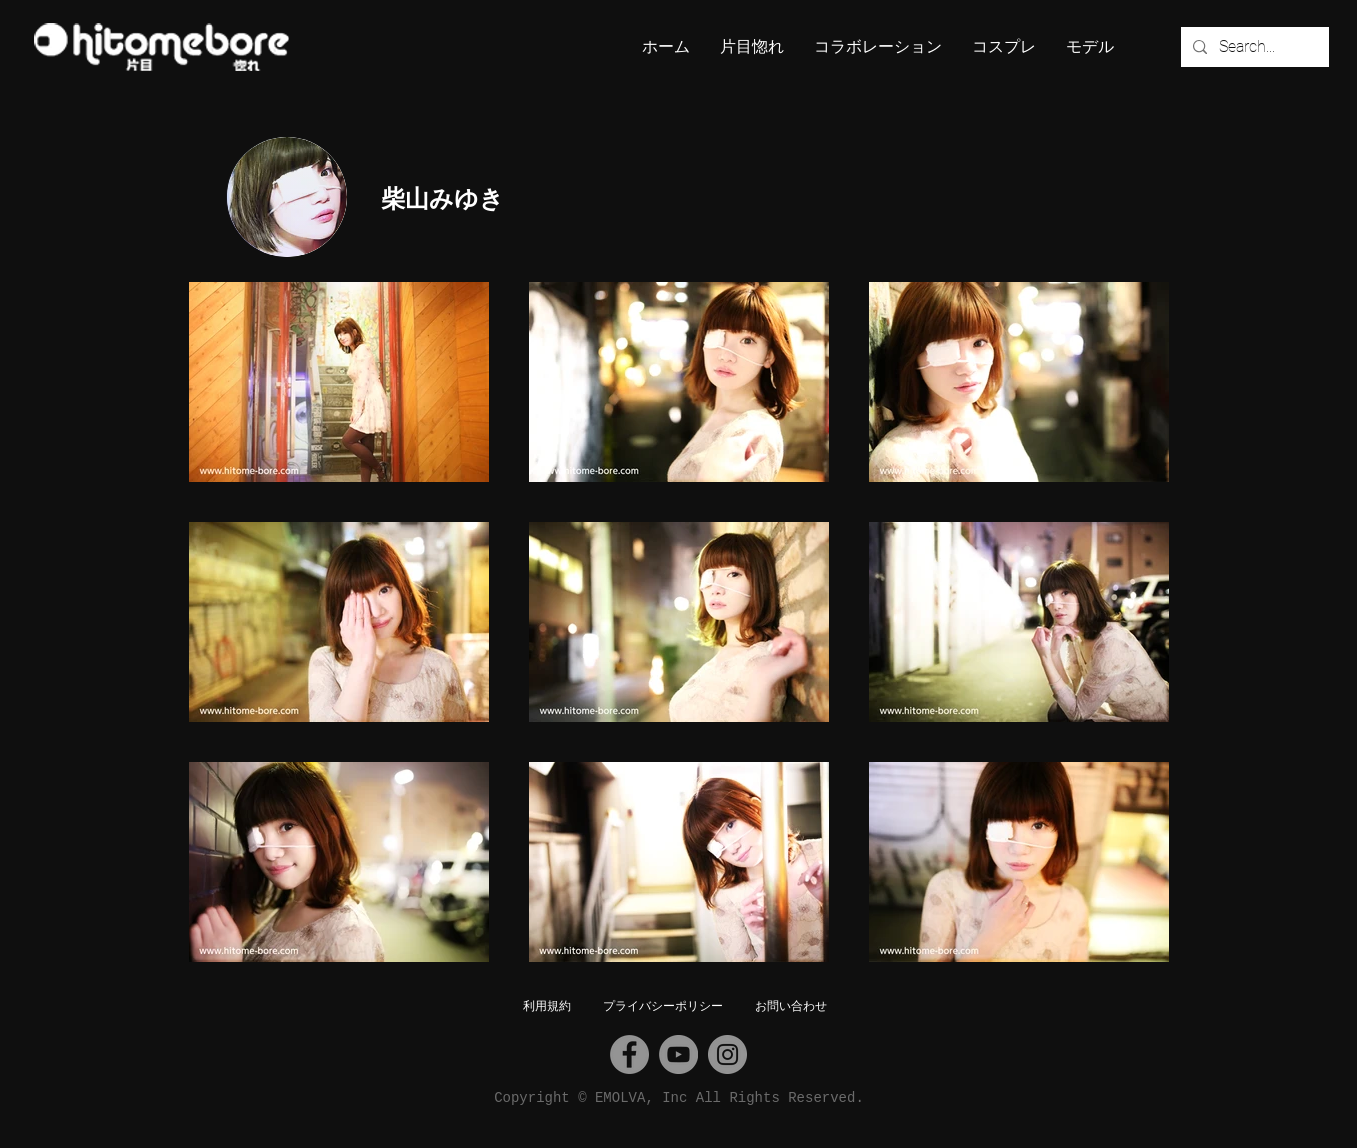 Image resolution: width=1357 pixels, height=1148 pixels. Describe the element at coordinates (678, 1054) in the screenshot. I see `[YouTube]` at that location.